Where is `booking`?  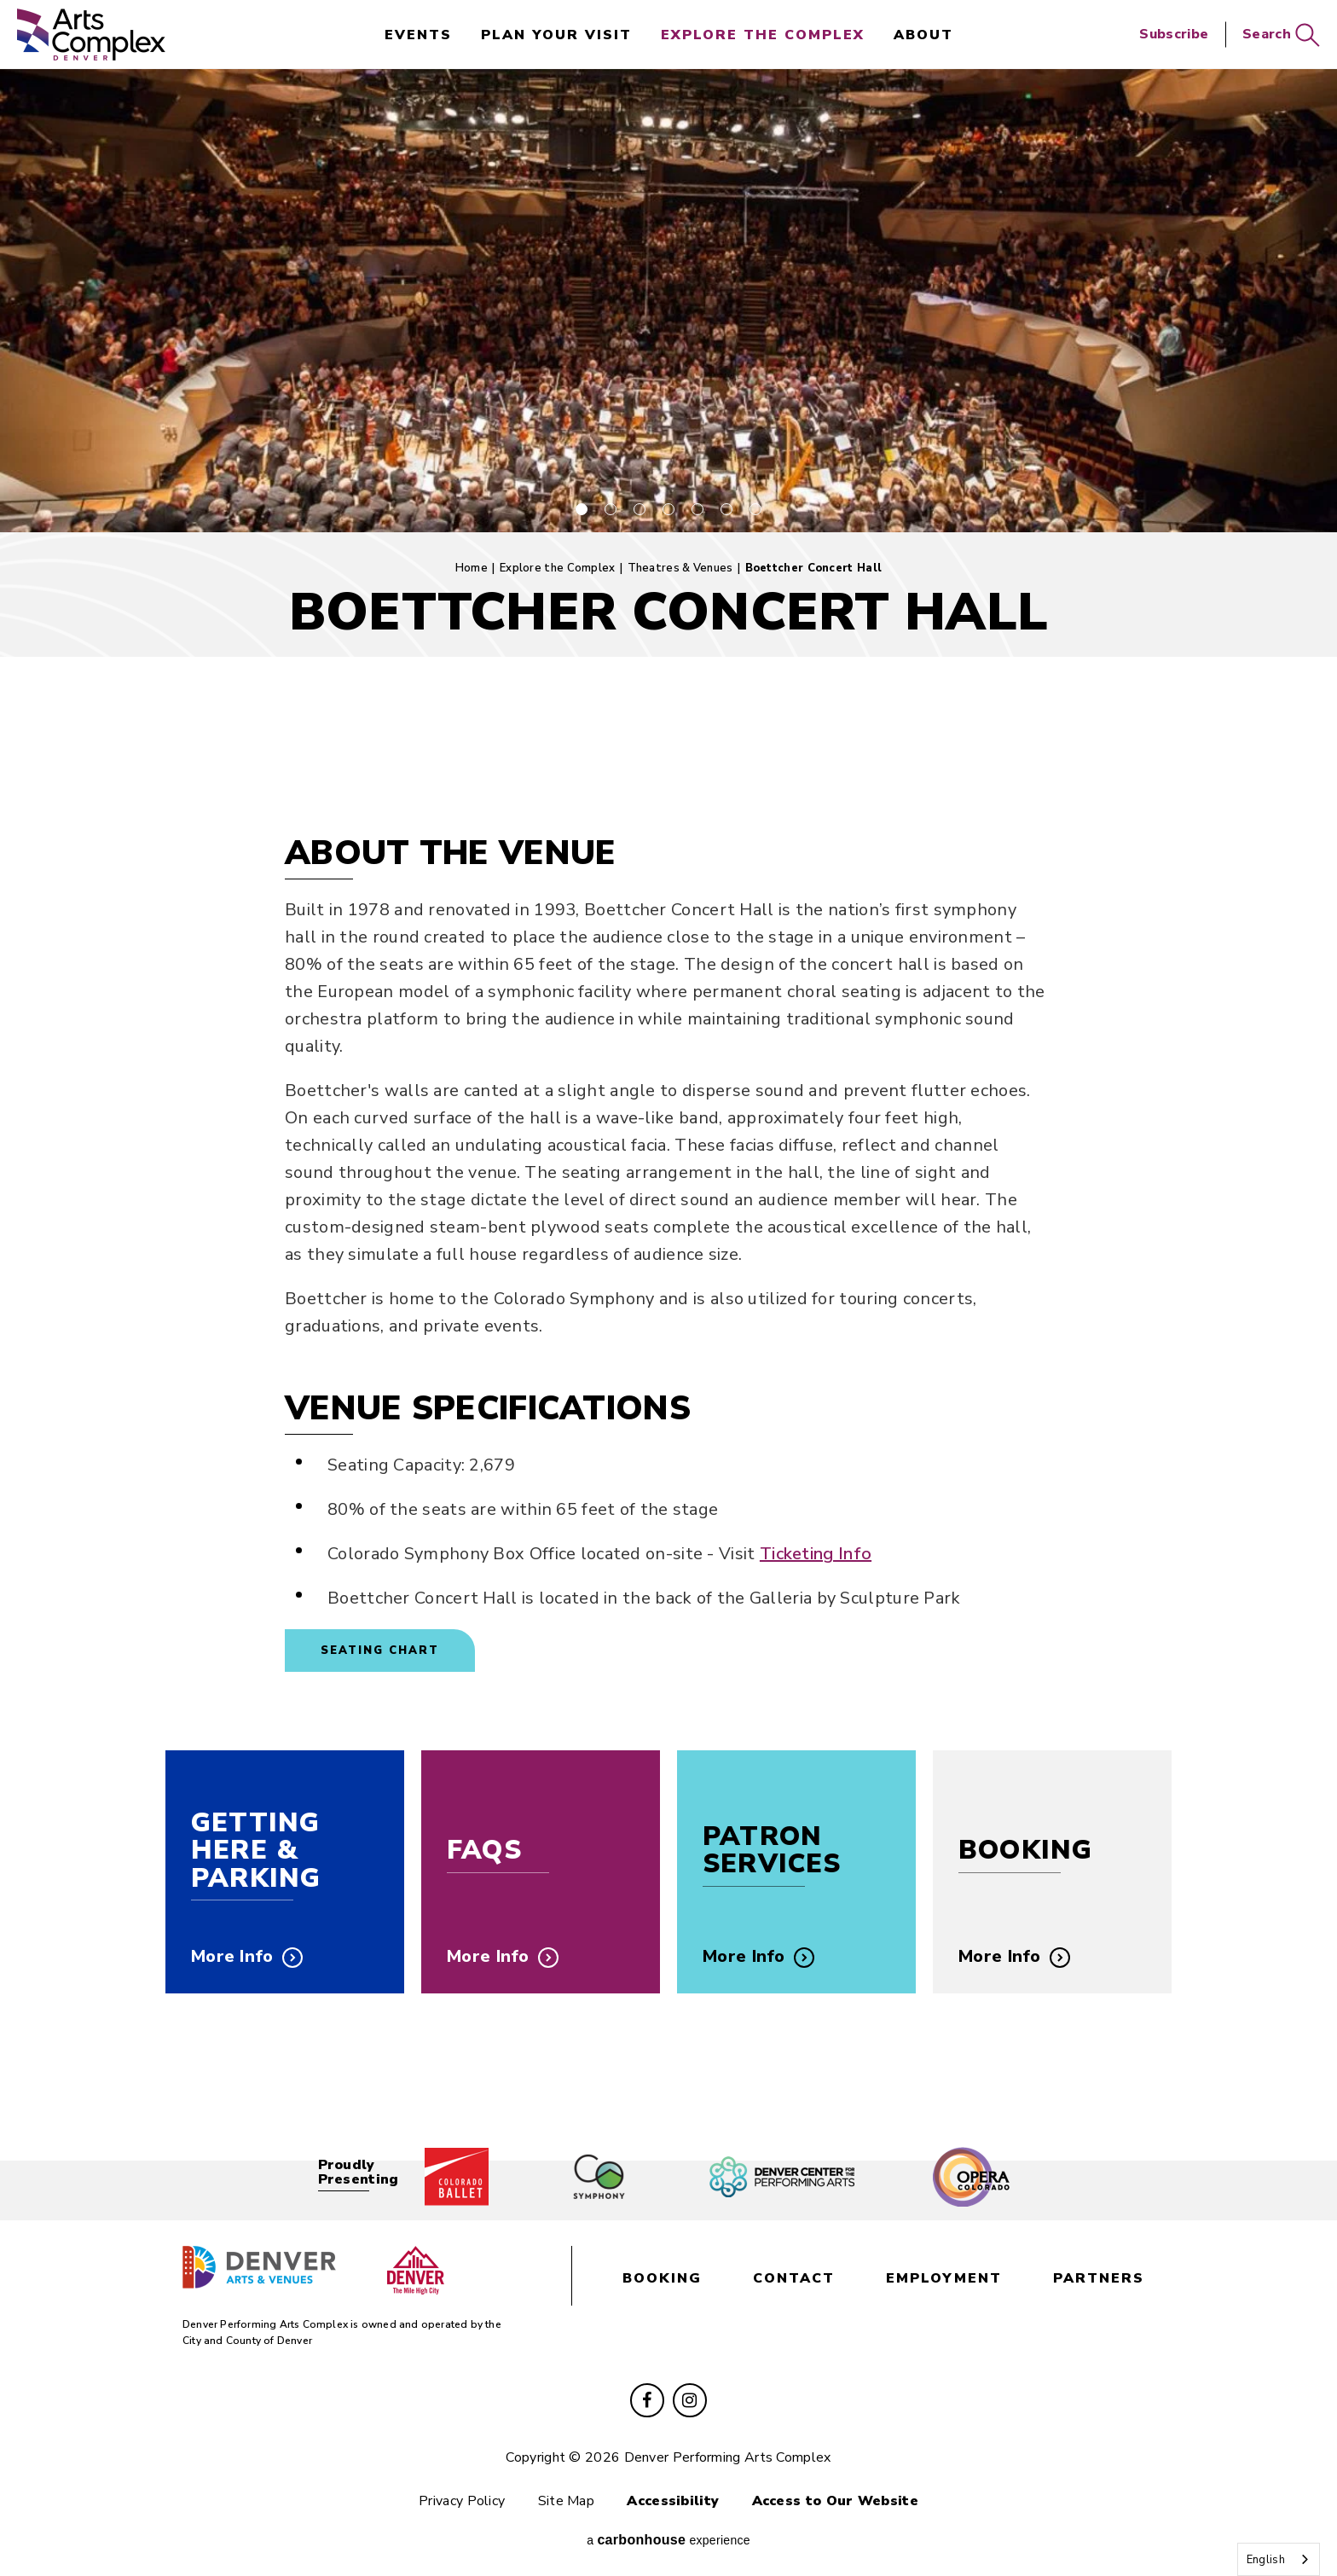
booking is located at coordinates (662, 2278).